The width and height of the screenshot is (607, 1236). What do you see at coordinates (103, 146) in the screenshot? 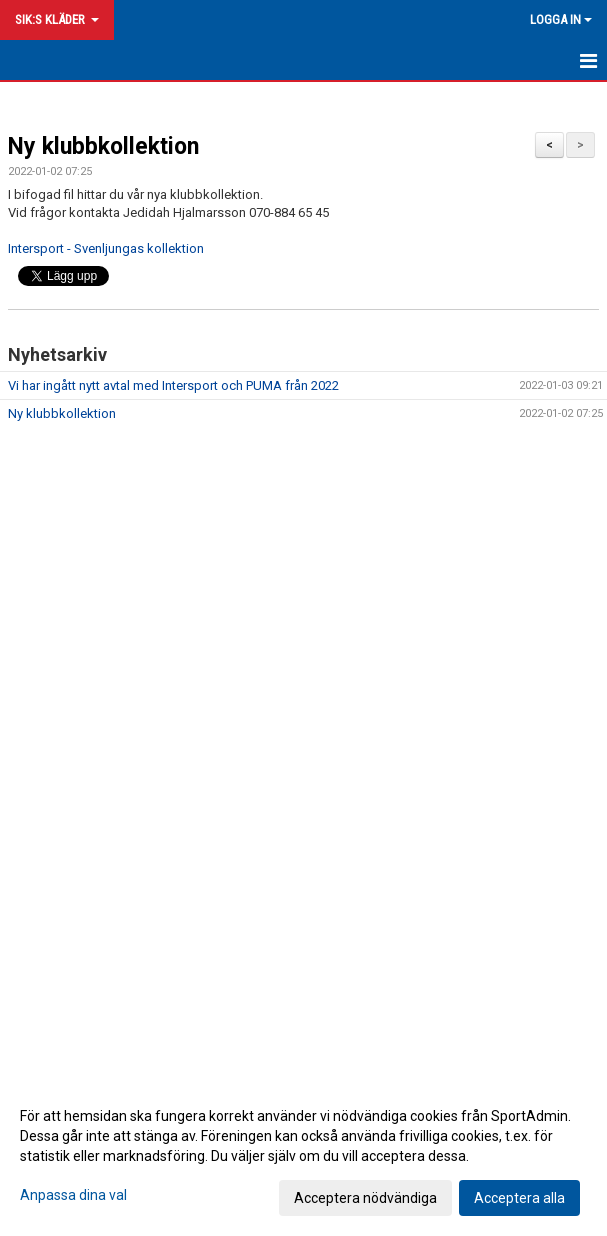
I see `Ny klubbkollektion` at bounding box center [103, 146].